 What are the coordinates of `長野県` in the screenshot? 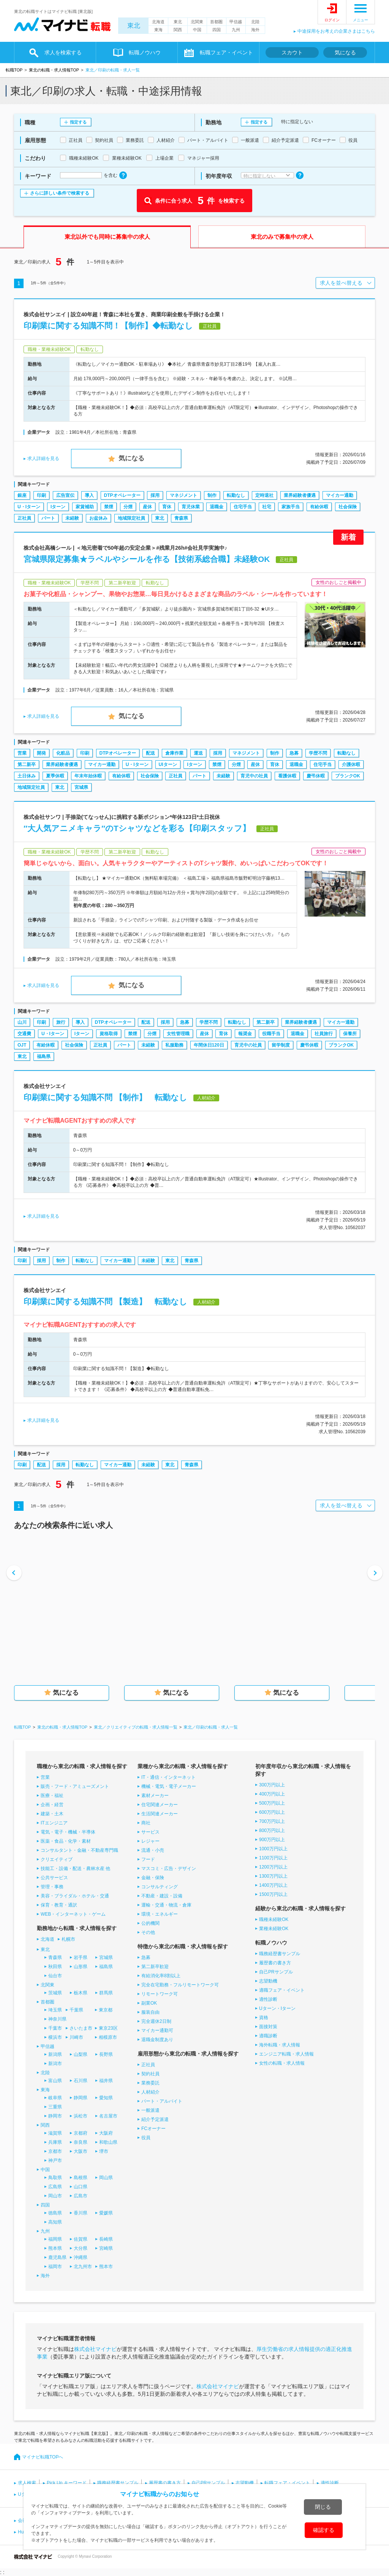 It's located at (106, 2054).